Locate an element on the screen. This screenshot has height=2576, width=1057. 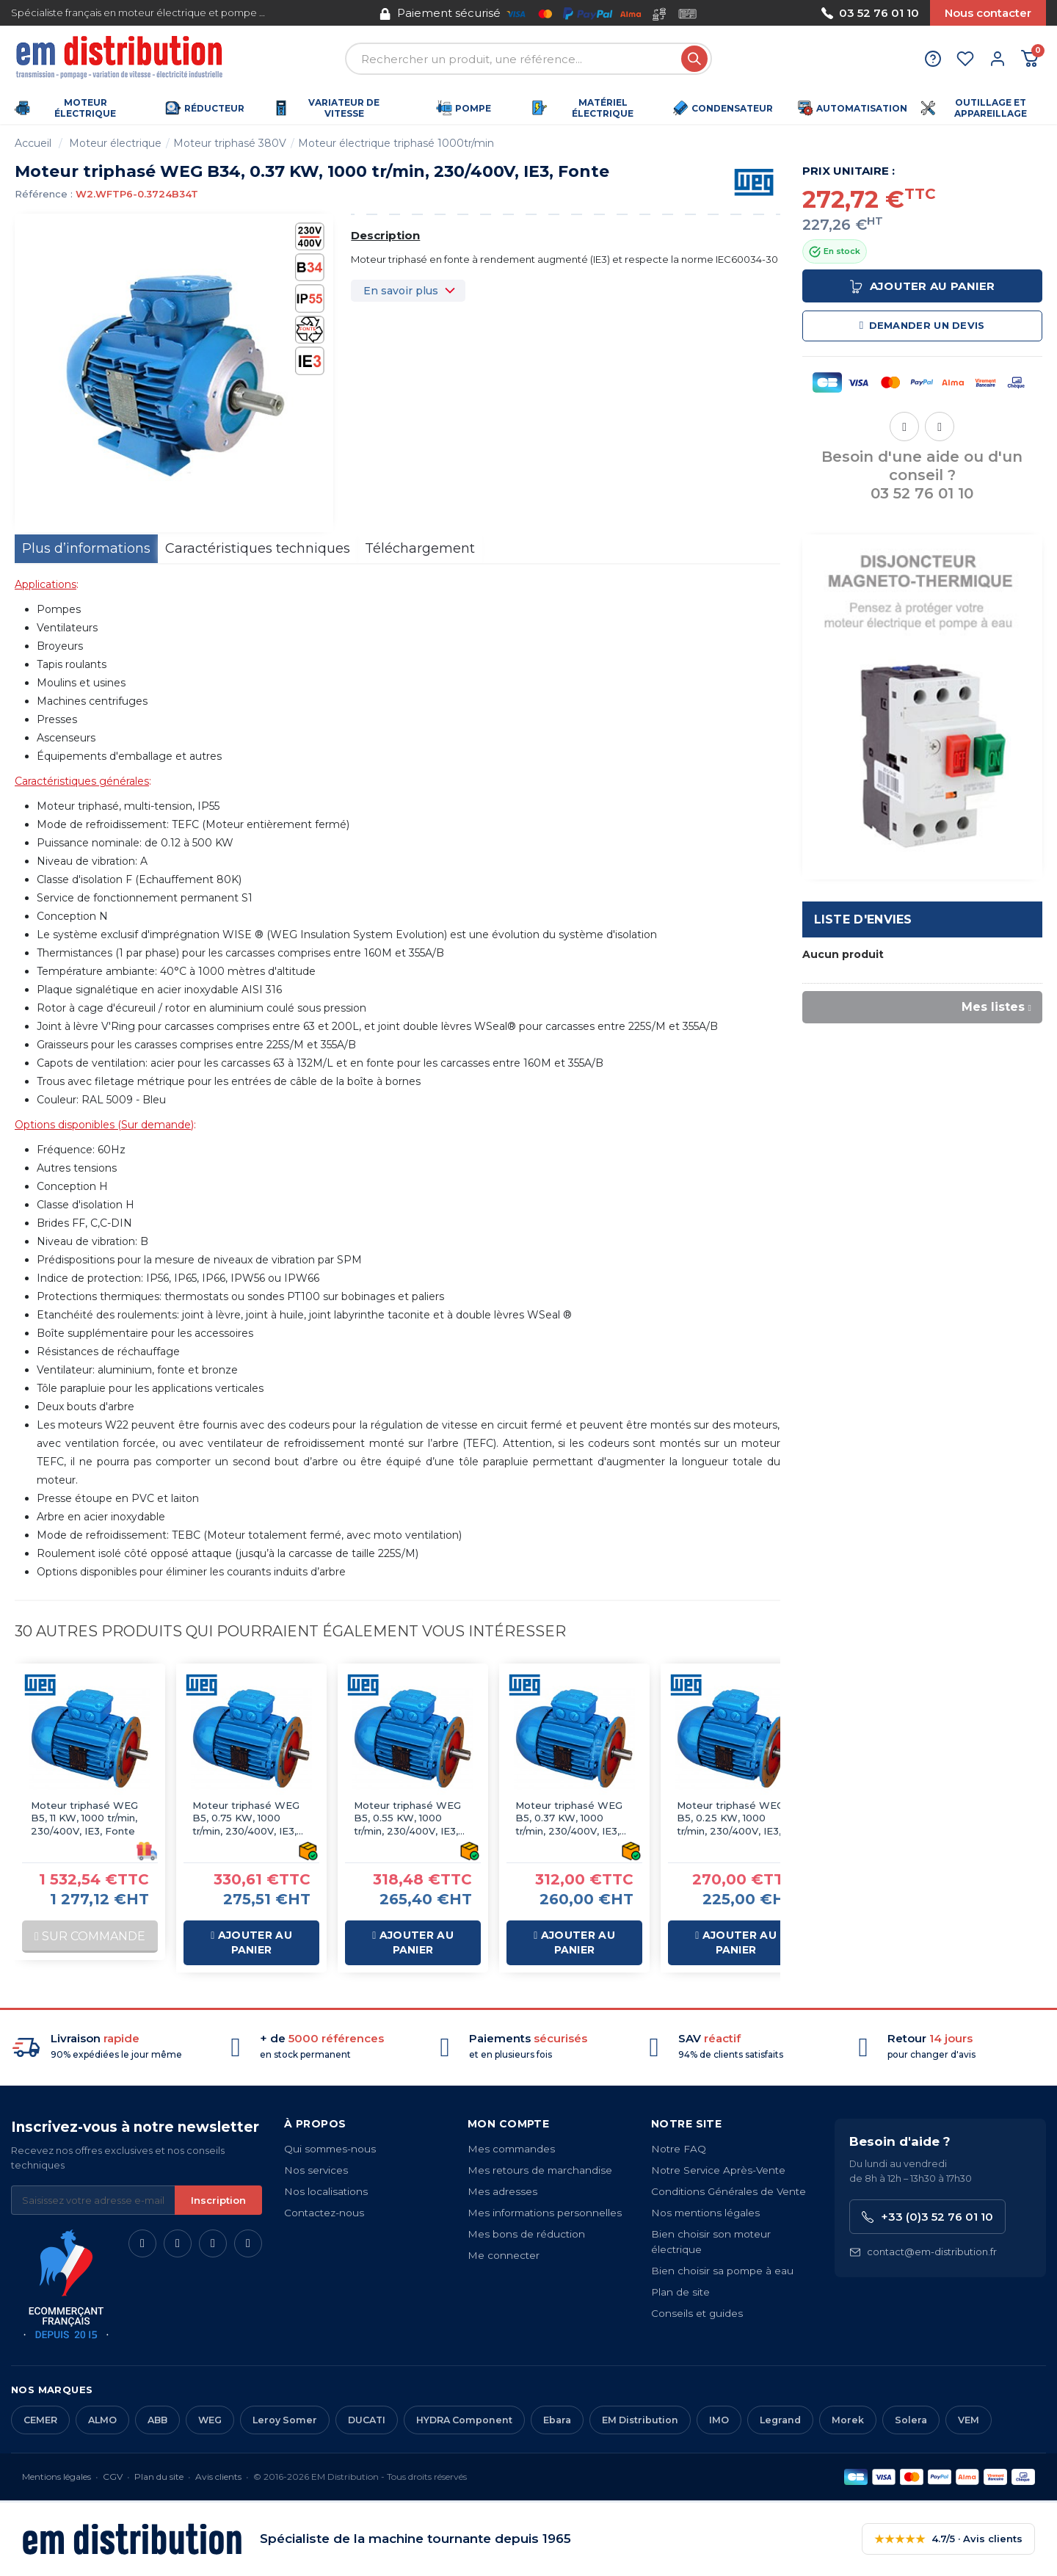
Qui sommes-nous is located at coordinates (330, 2149).